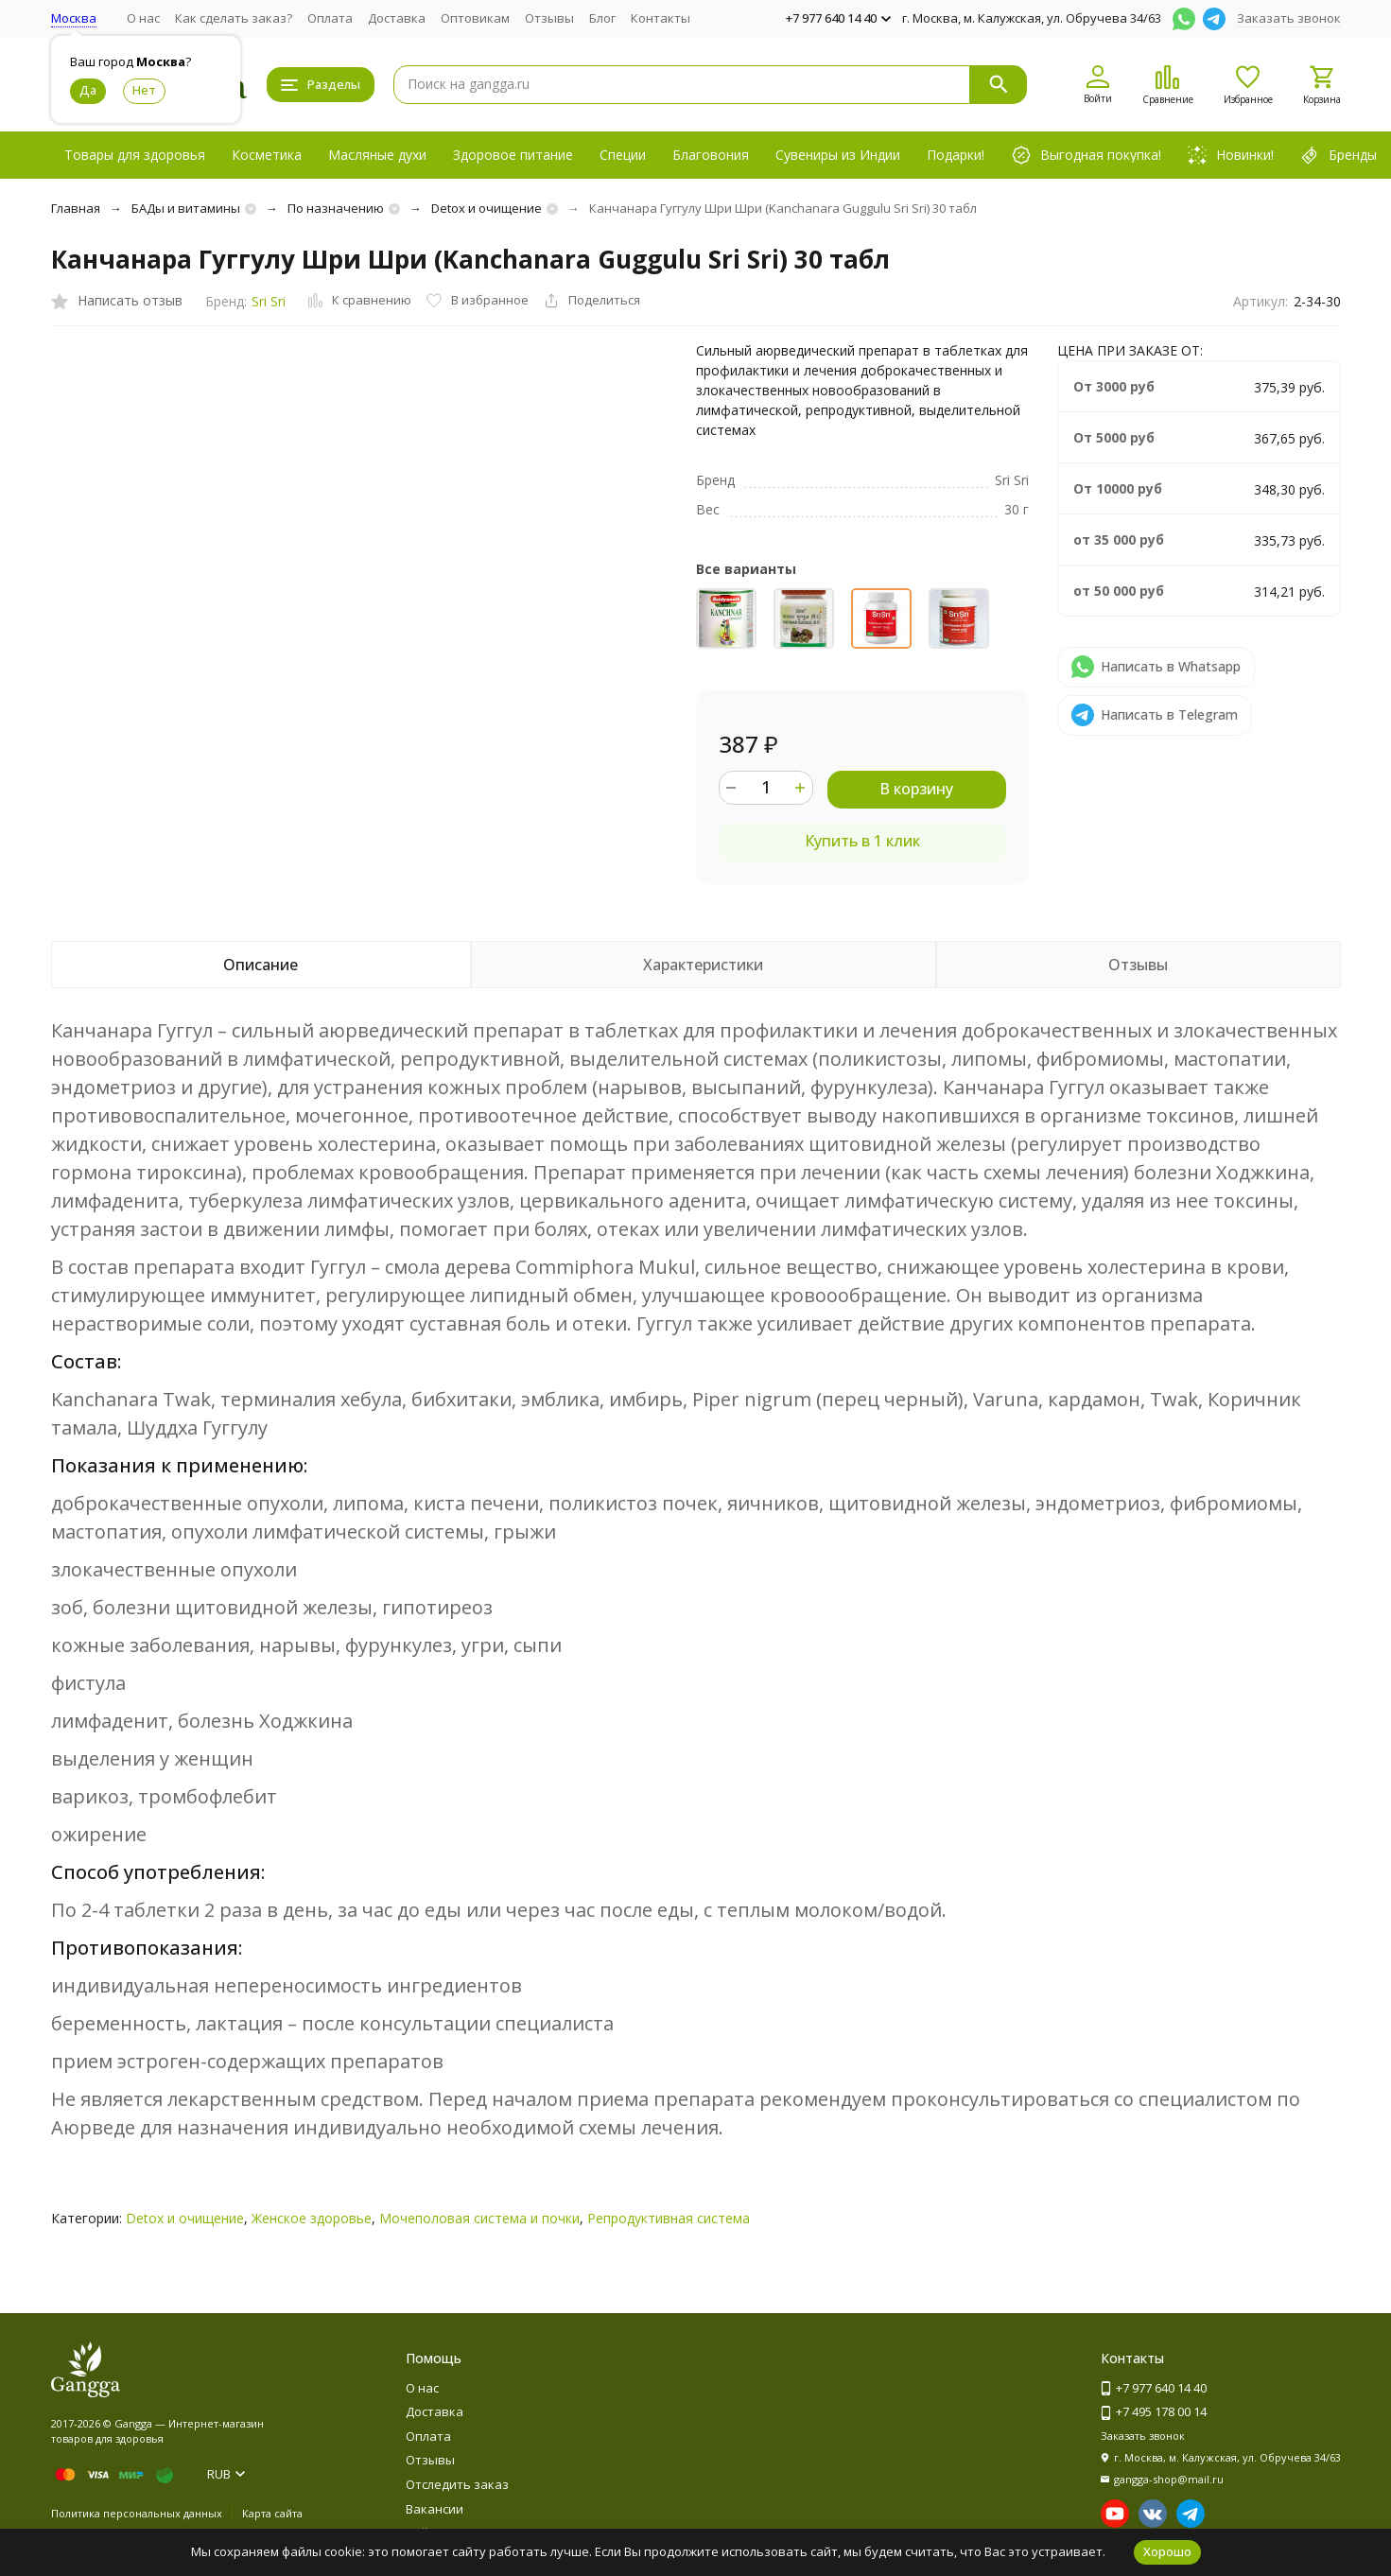  What do you see at coordinates (710, 155) in the screenshot?
I see `Благовония` at bounding box center [710, 155].